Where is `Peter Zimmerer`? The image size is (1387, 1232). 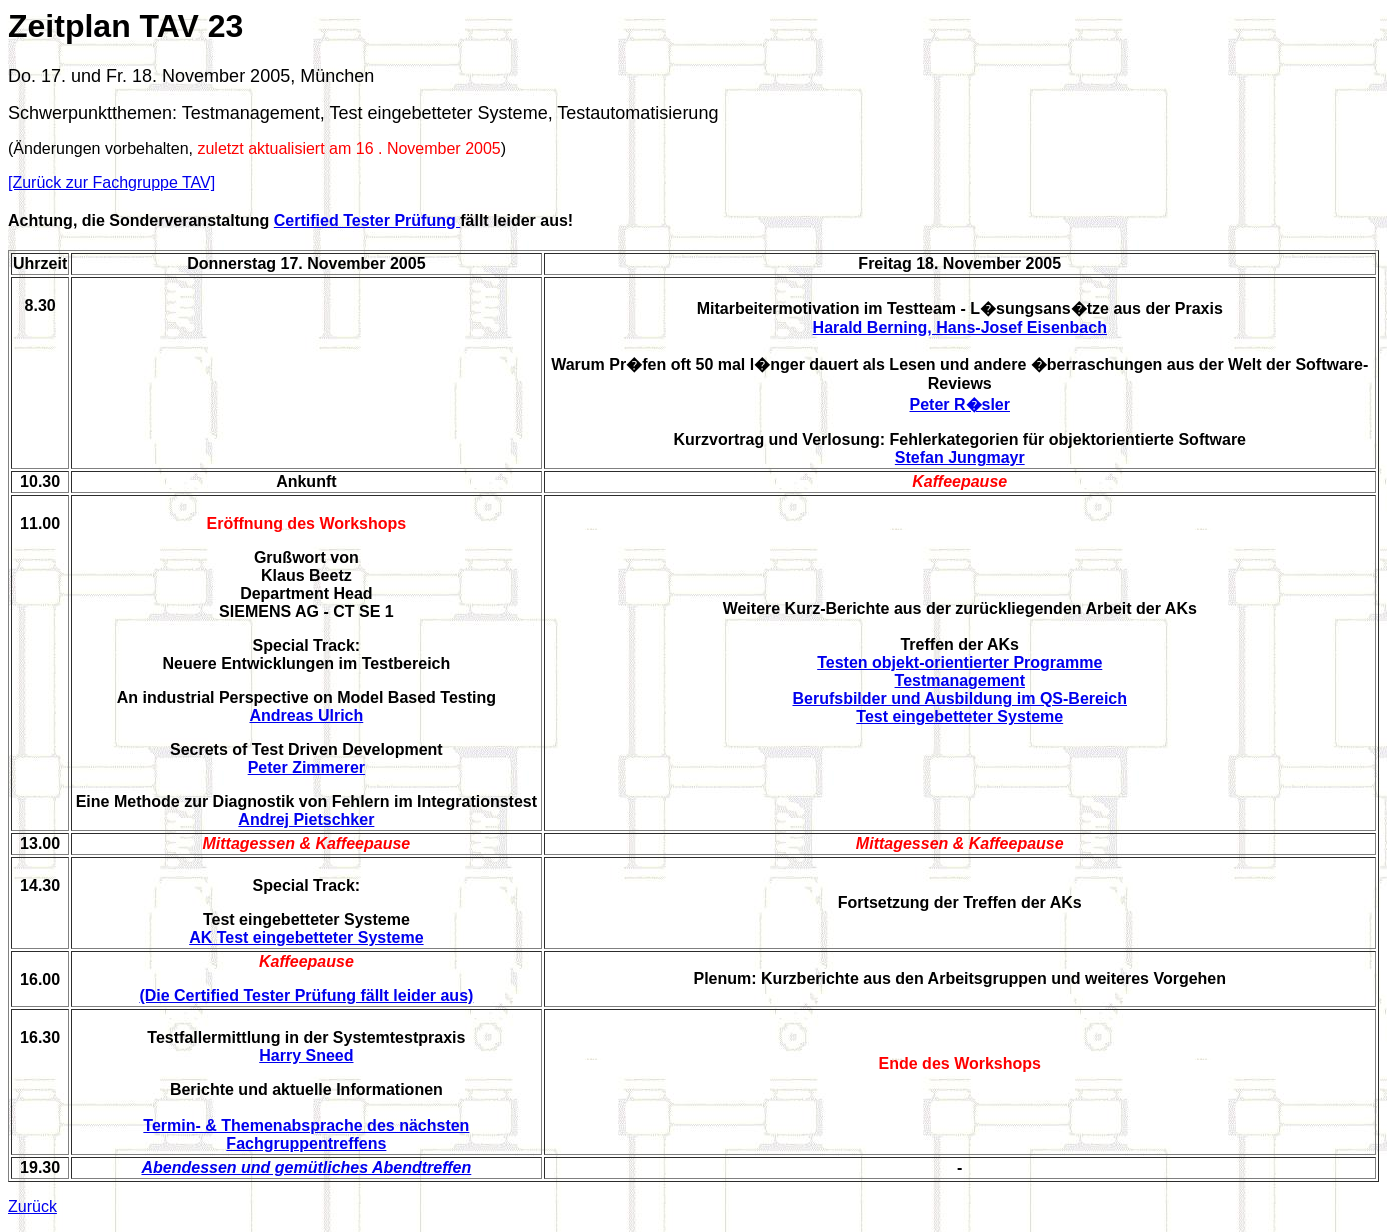 Peter Zimmerer is located at coordinates (306, 767).